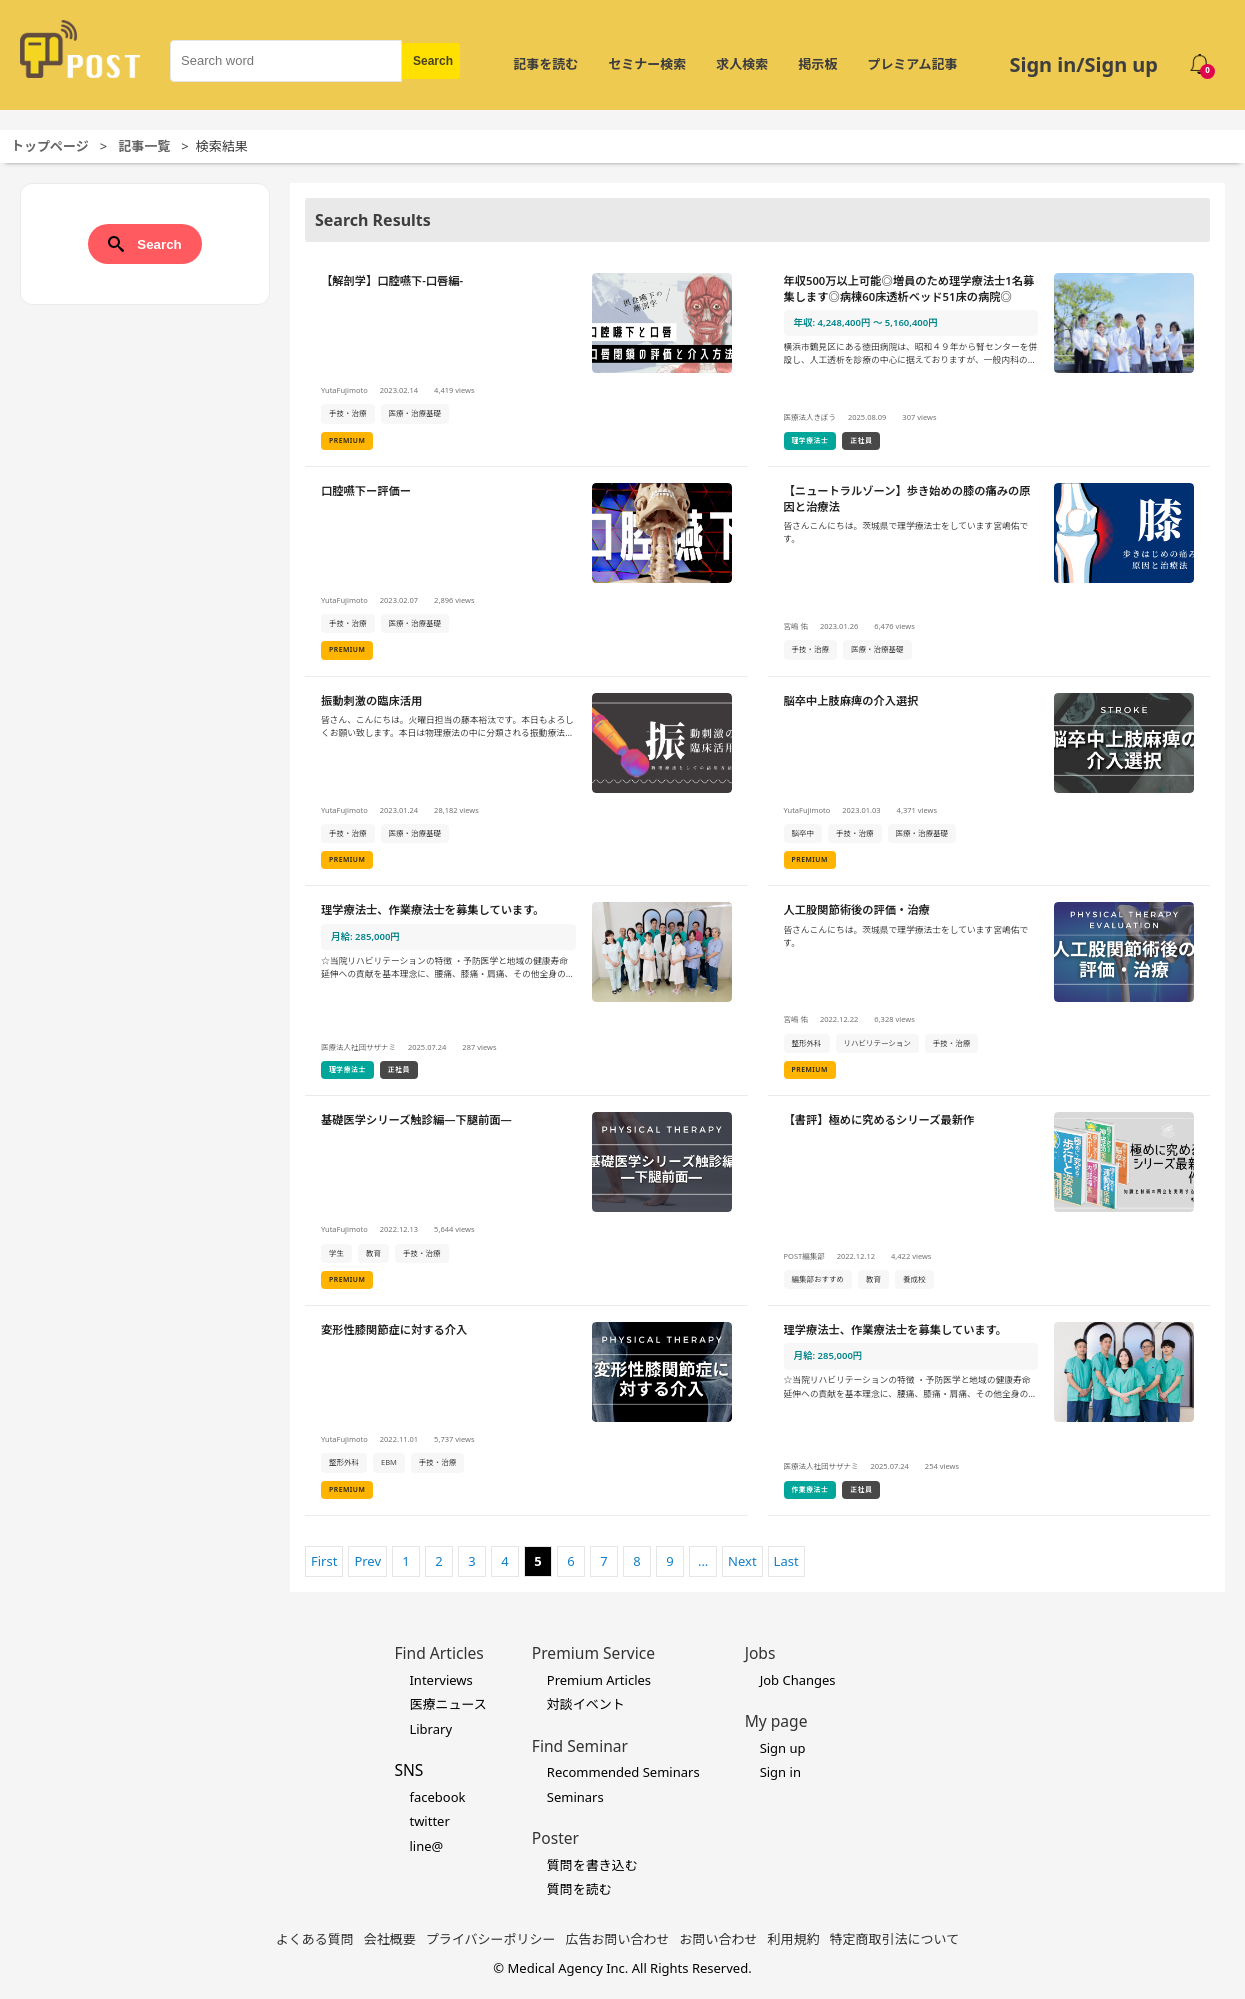  I want to click on 特定商取引法について, so click(895, 1939).